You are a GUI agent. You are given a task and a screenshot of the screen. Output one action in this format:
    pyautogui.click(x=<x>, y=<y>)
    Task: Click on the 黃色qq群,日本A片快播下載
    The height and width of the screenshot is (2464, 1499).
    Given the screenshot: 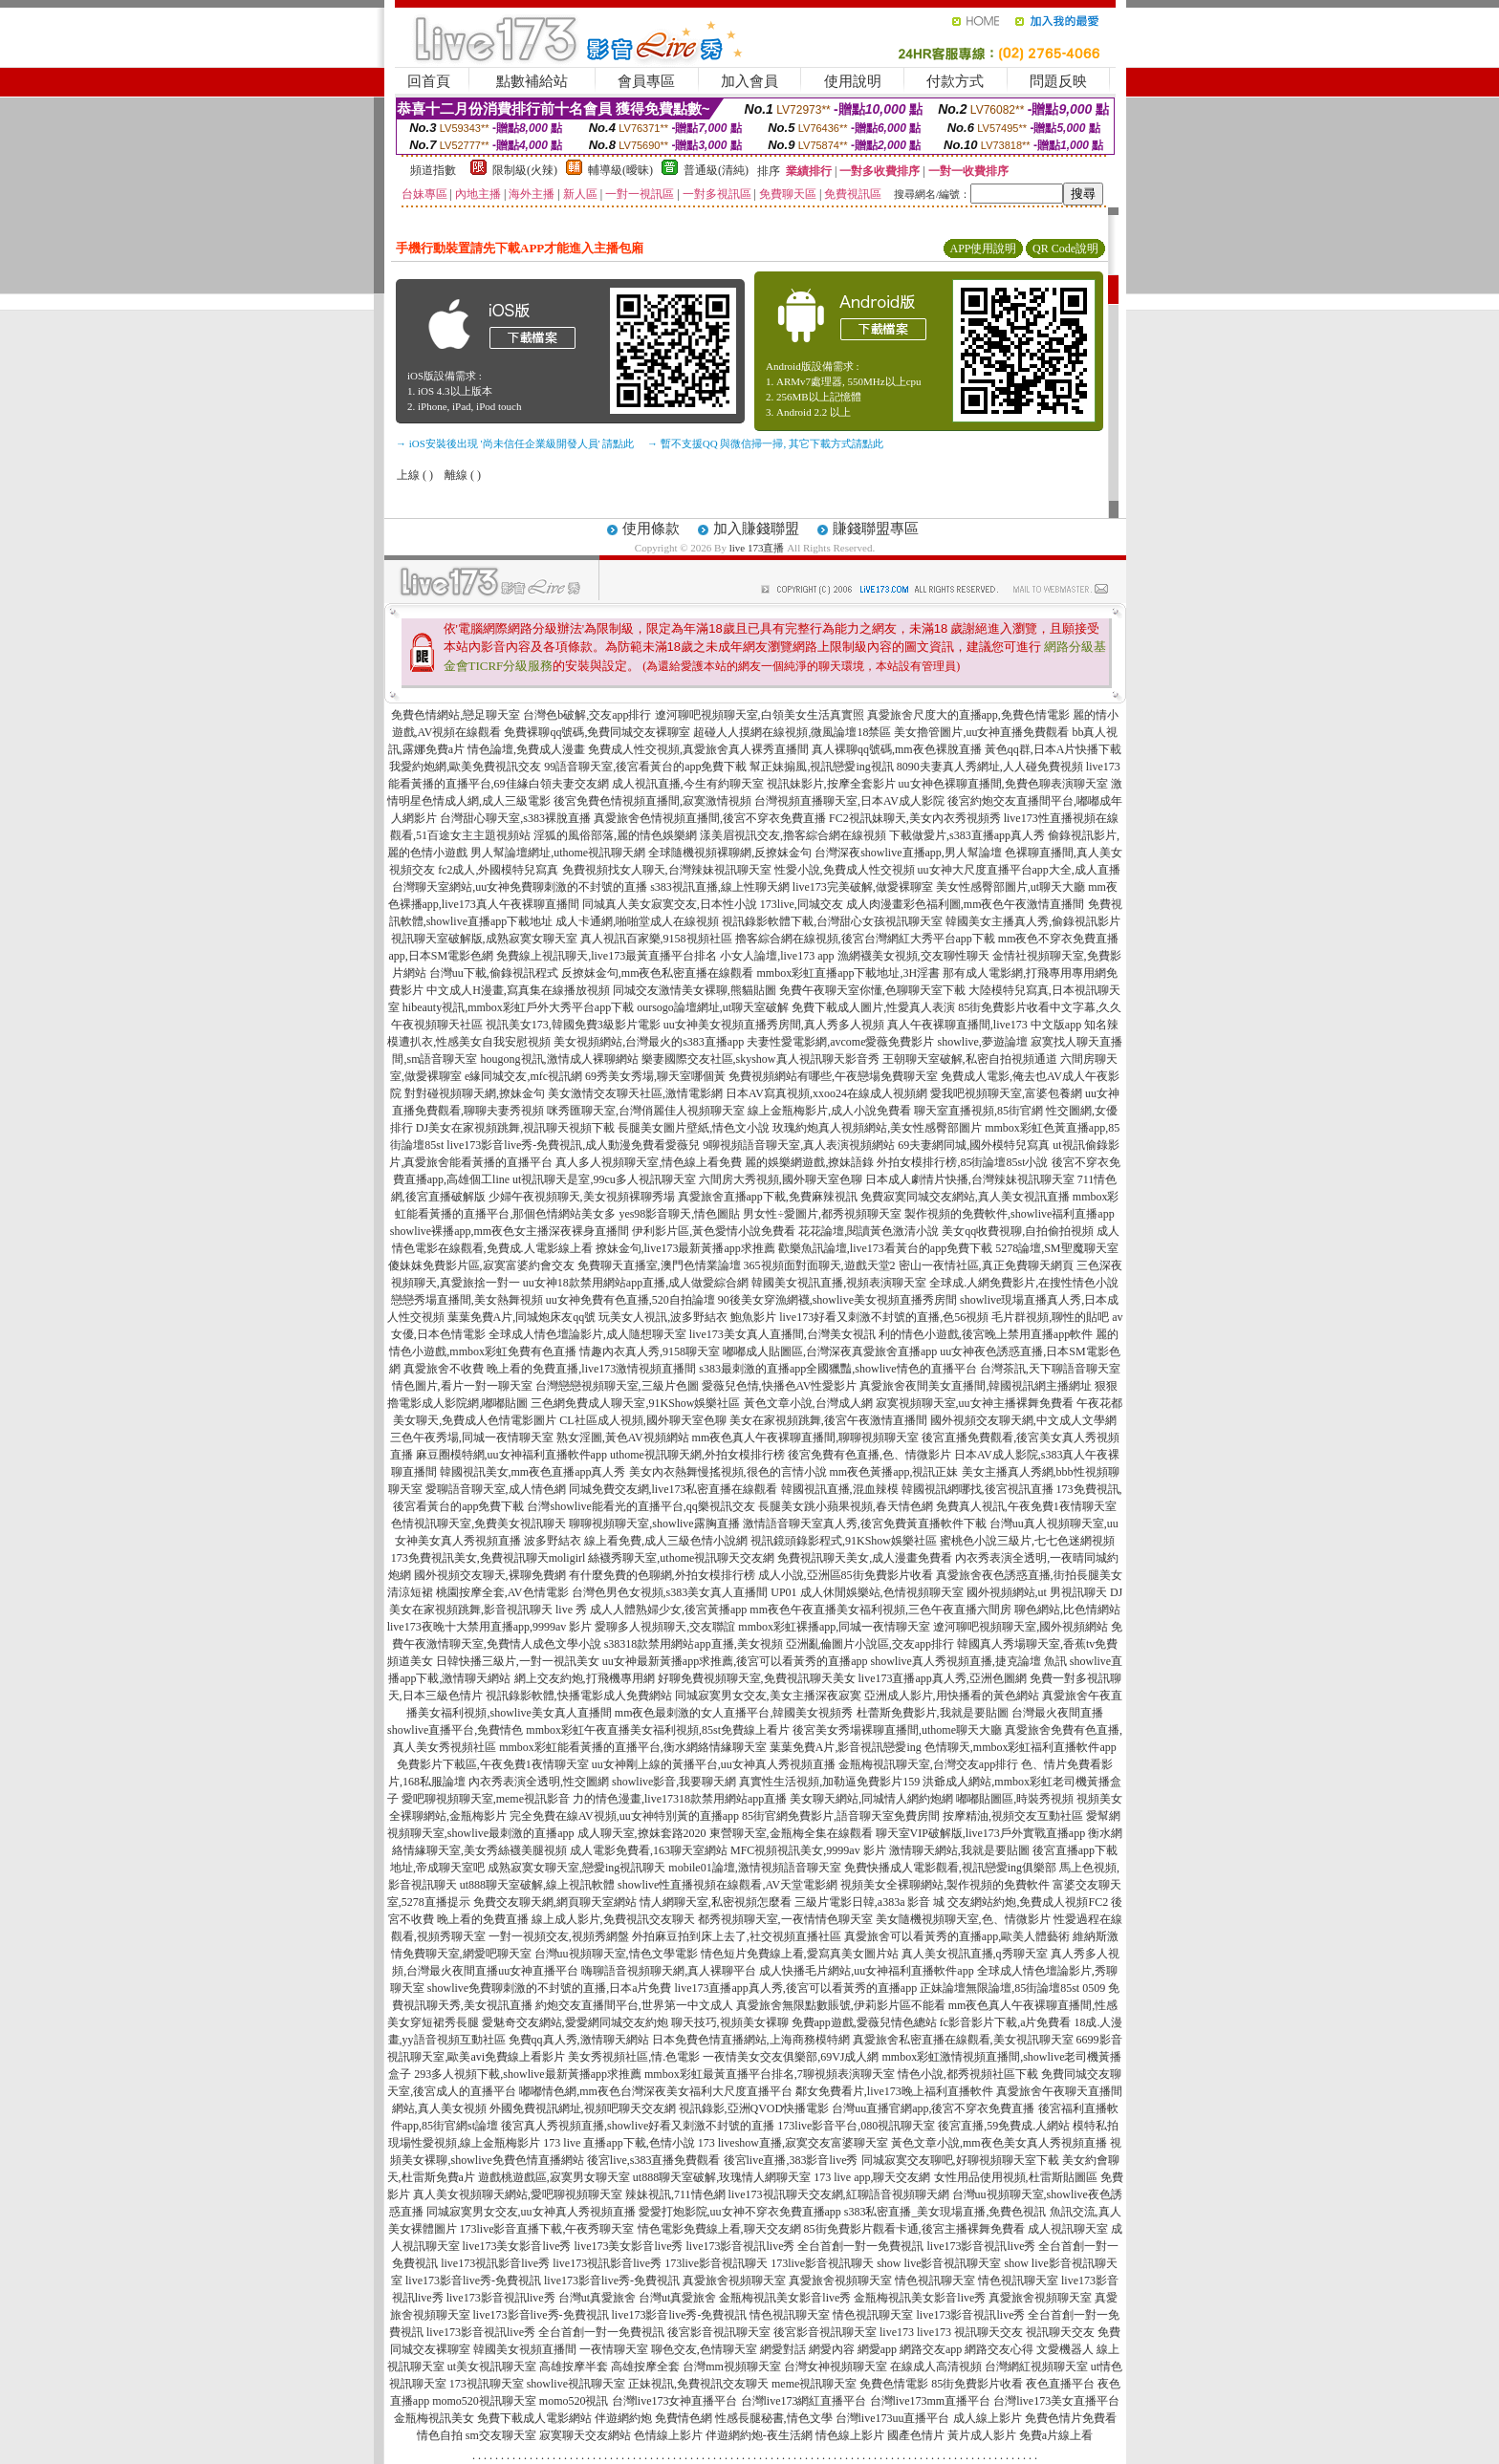 What is the action you would take?
    pyautogui.click(x=1053, y=749)
    